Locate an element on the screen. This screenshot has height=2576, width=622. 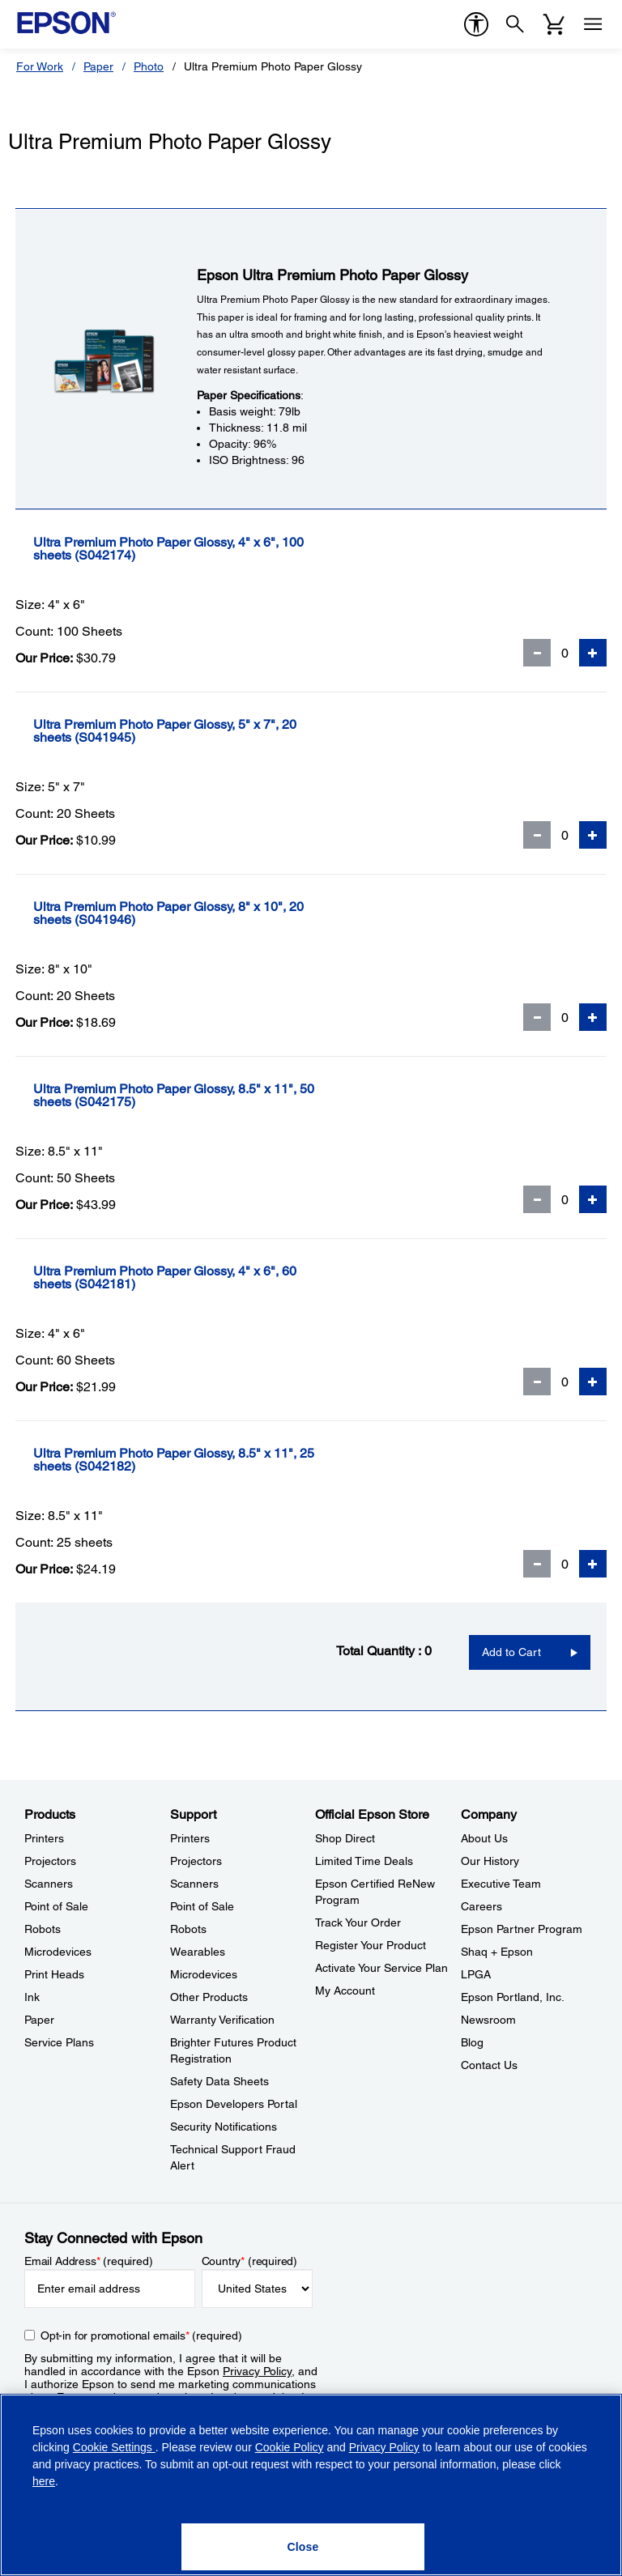
Shop Direct [Official Epson StoreShop Direct] is located at coordinates (345, 1838).